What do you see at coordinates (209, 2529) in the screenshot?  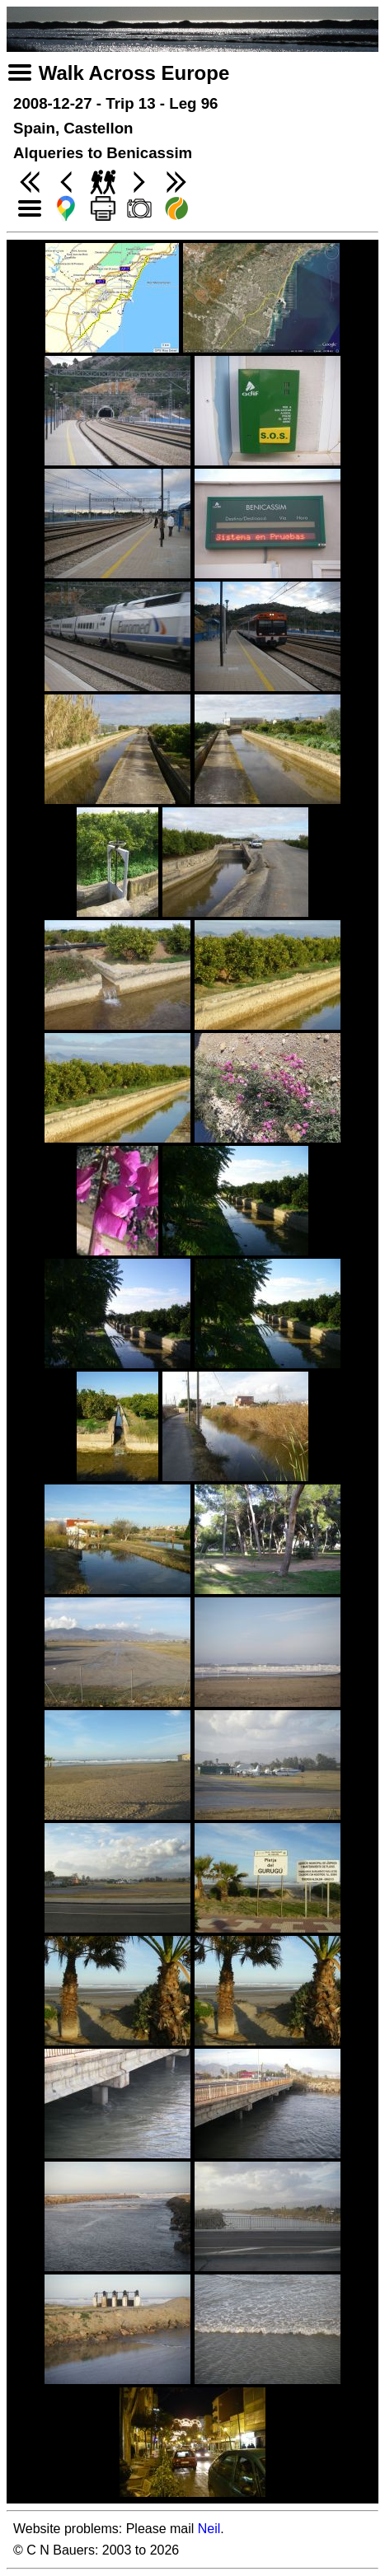 I see `Neil` at bounding box center [209, 2529].